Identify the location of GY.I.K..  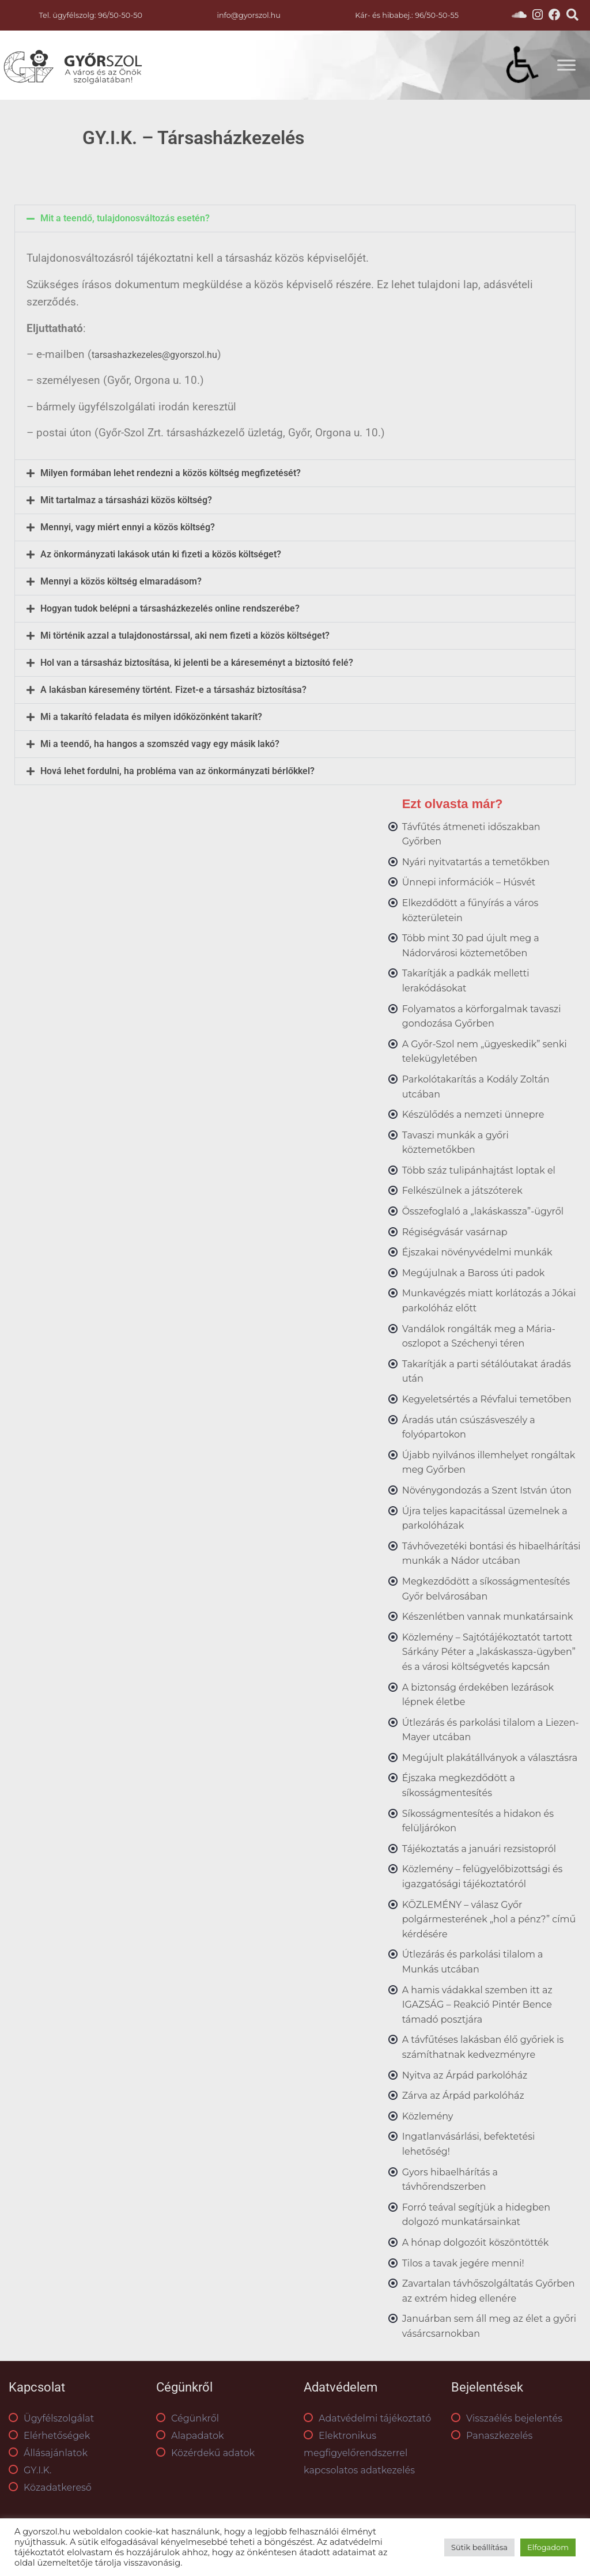
(30, 2470).